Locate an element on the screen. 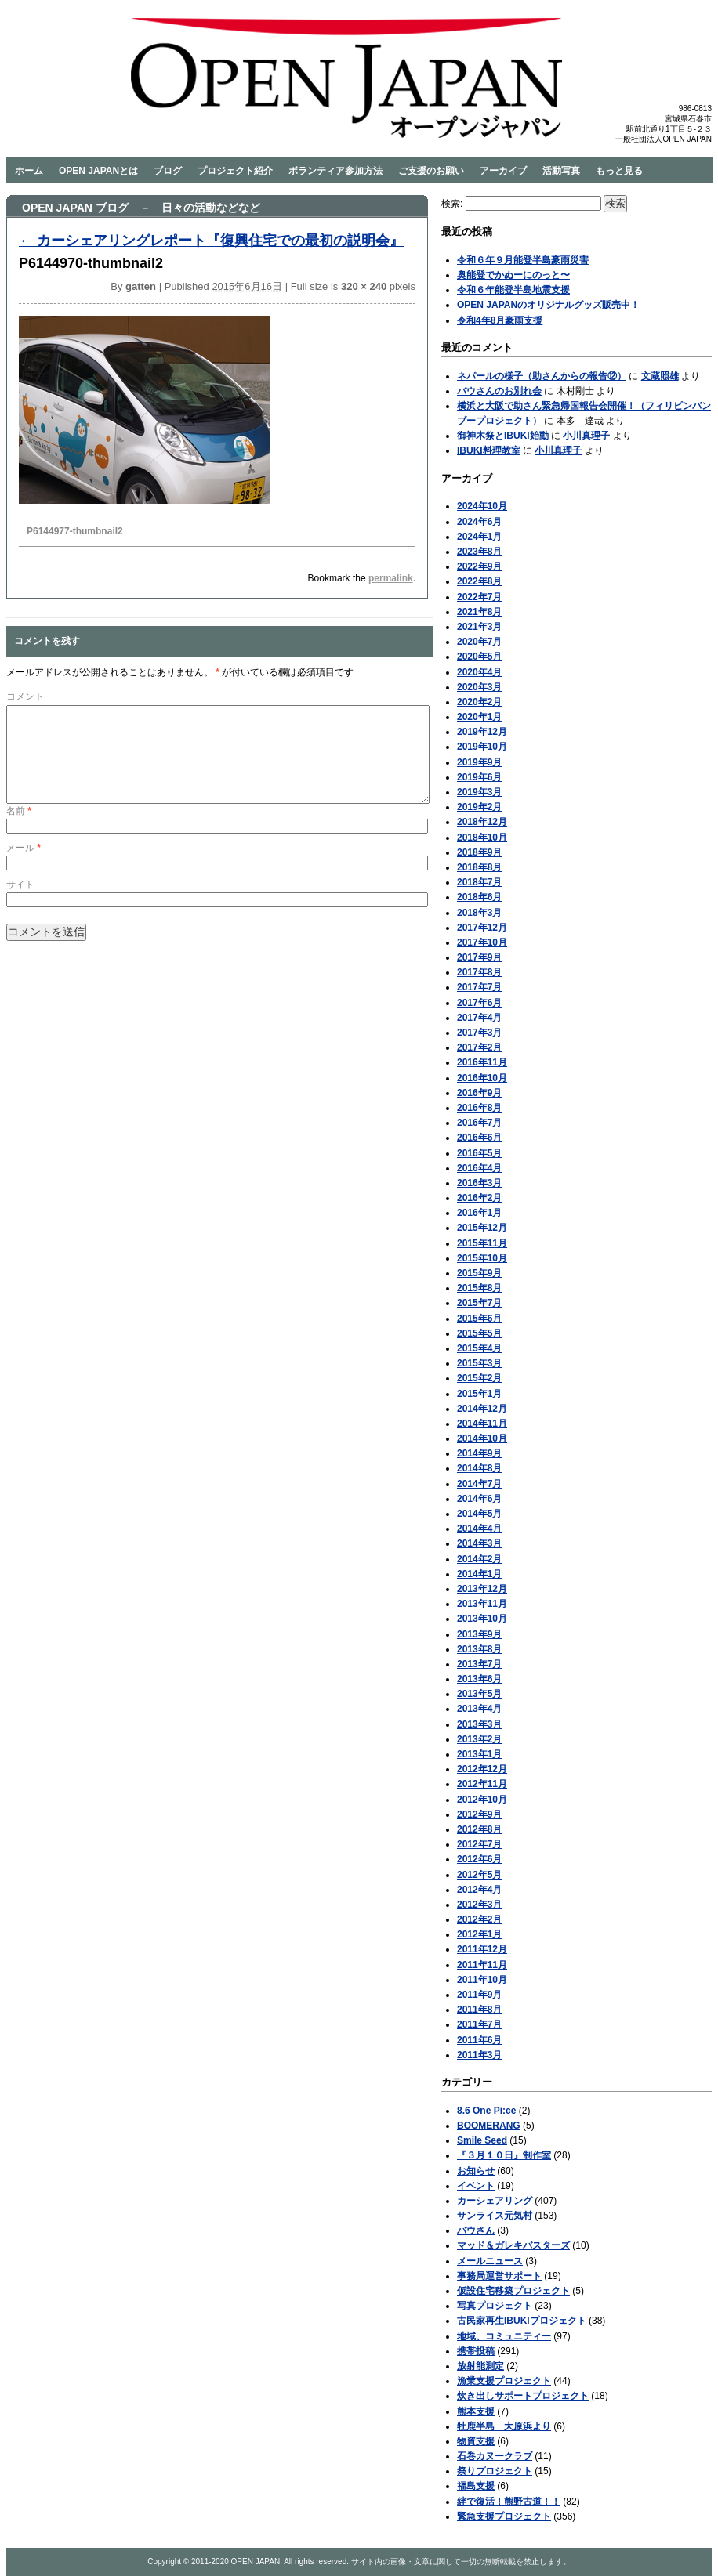  2014年8月 is located at coordinates (479, 1468).